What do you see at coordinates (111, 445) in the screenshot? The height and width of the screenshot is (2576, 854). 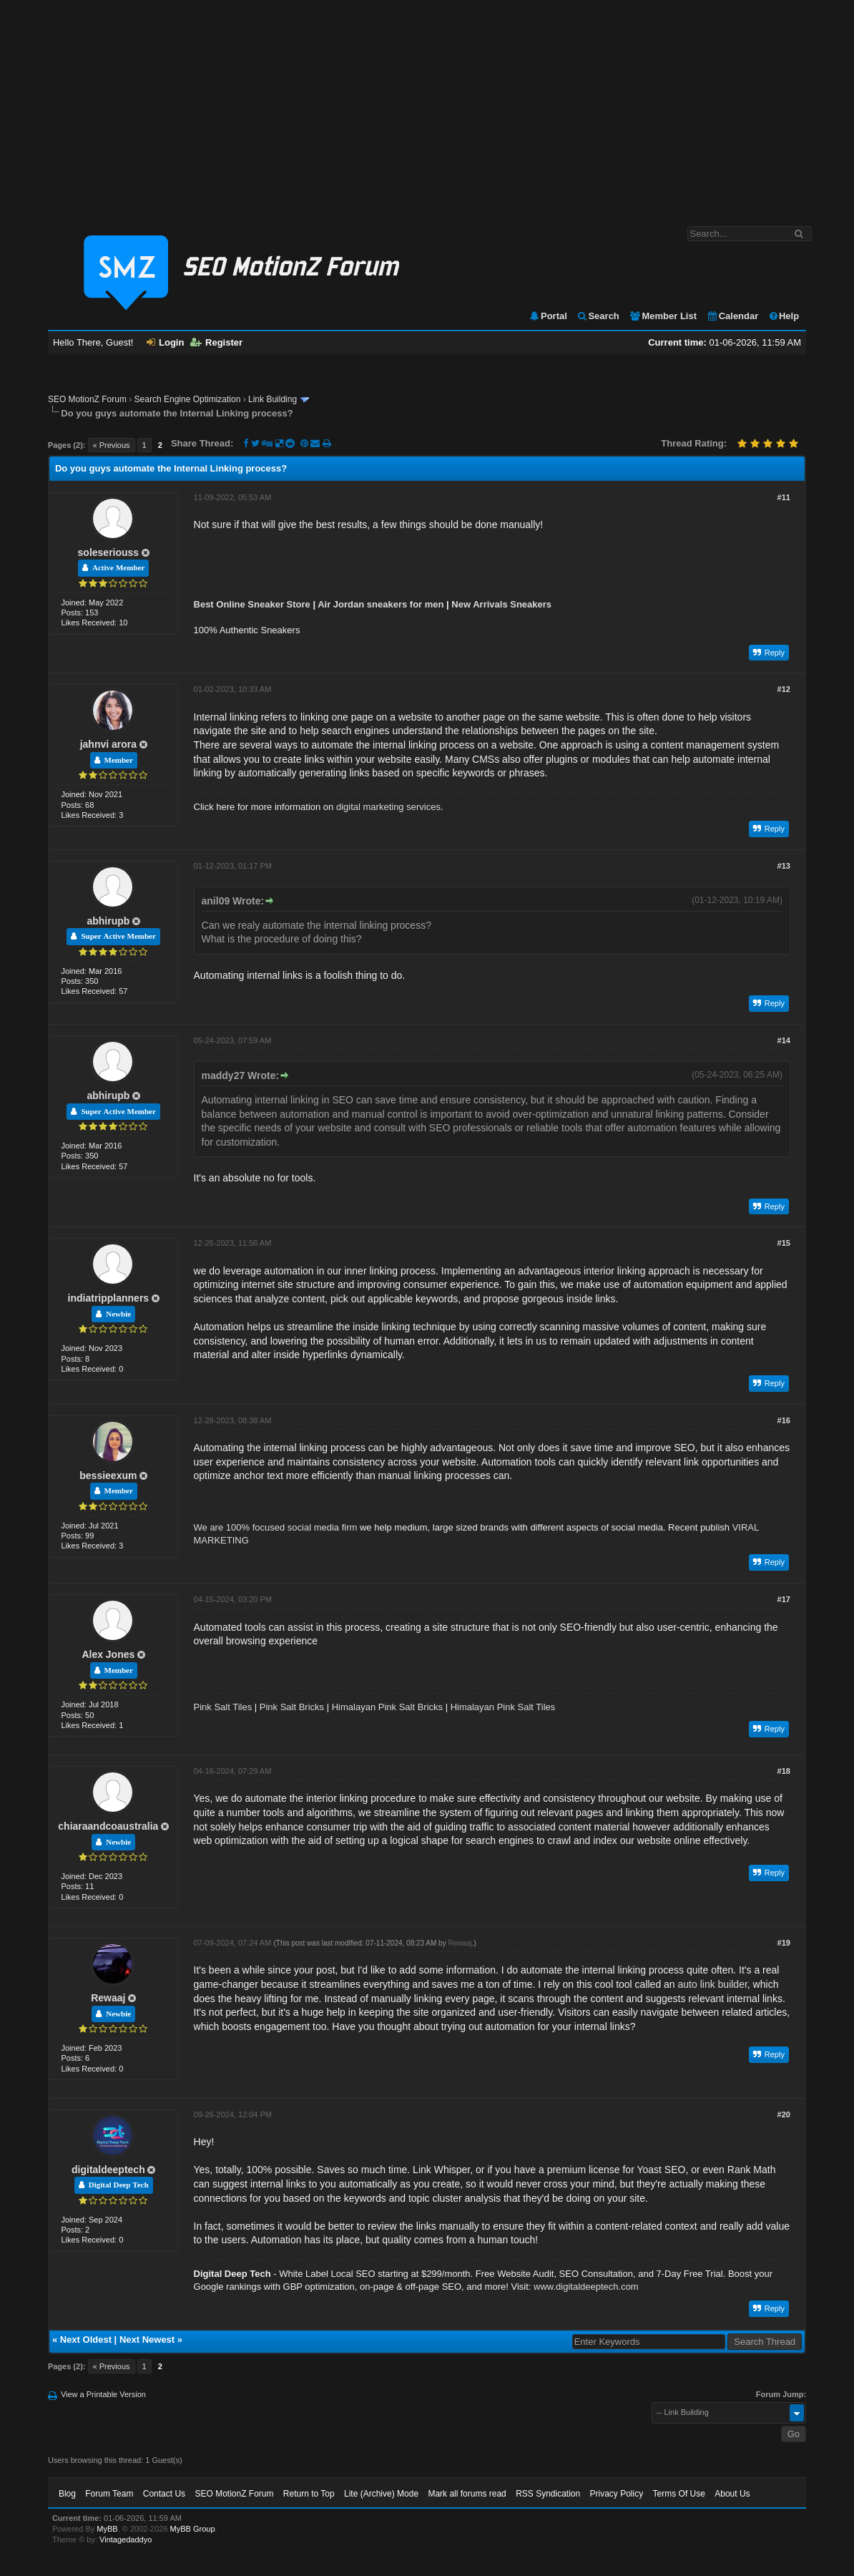 I see `« Previous` at bounding box center [111, 445].